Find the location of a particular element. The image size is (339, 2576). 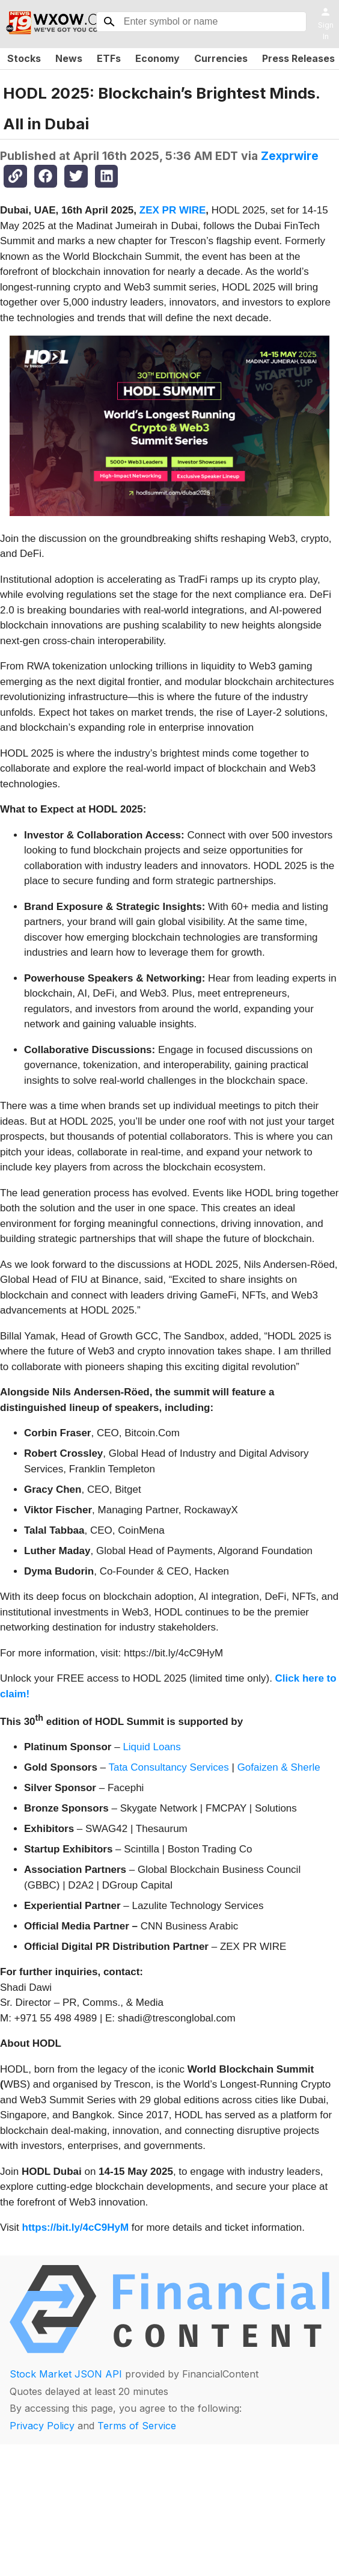

Liquid Loans is located at coordinates (151, 1747).